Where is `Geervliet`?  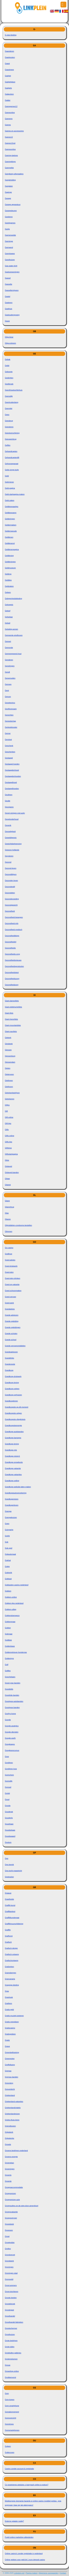 Geervliet is located at coordinates (8, 408).